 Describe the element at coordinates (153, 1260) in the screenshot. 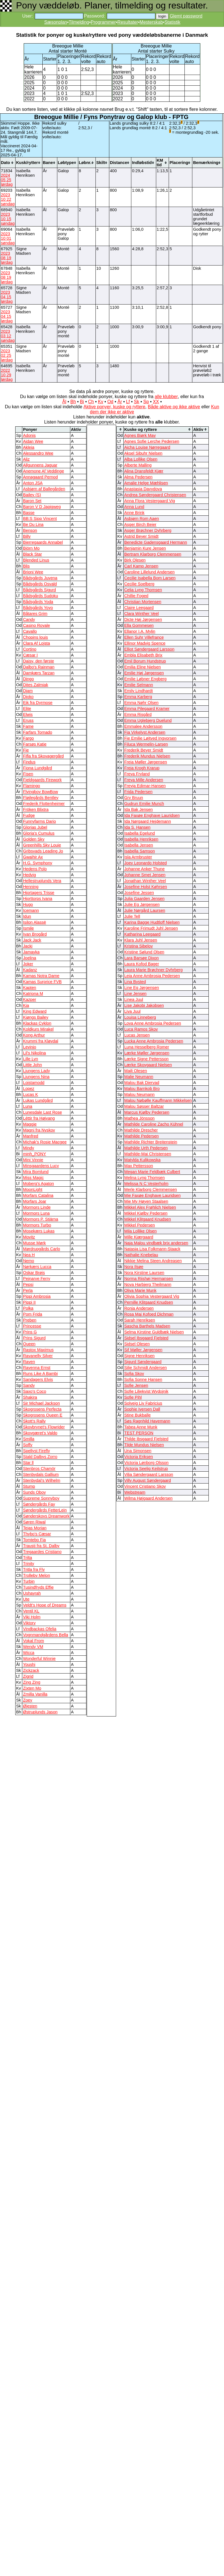

I see `Nikkie Melina Steen Andreasen` at that location.